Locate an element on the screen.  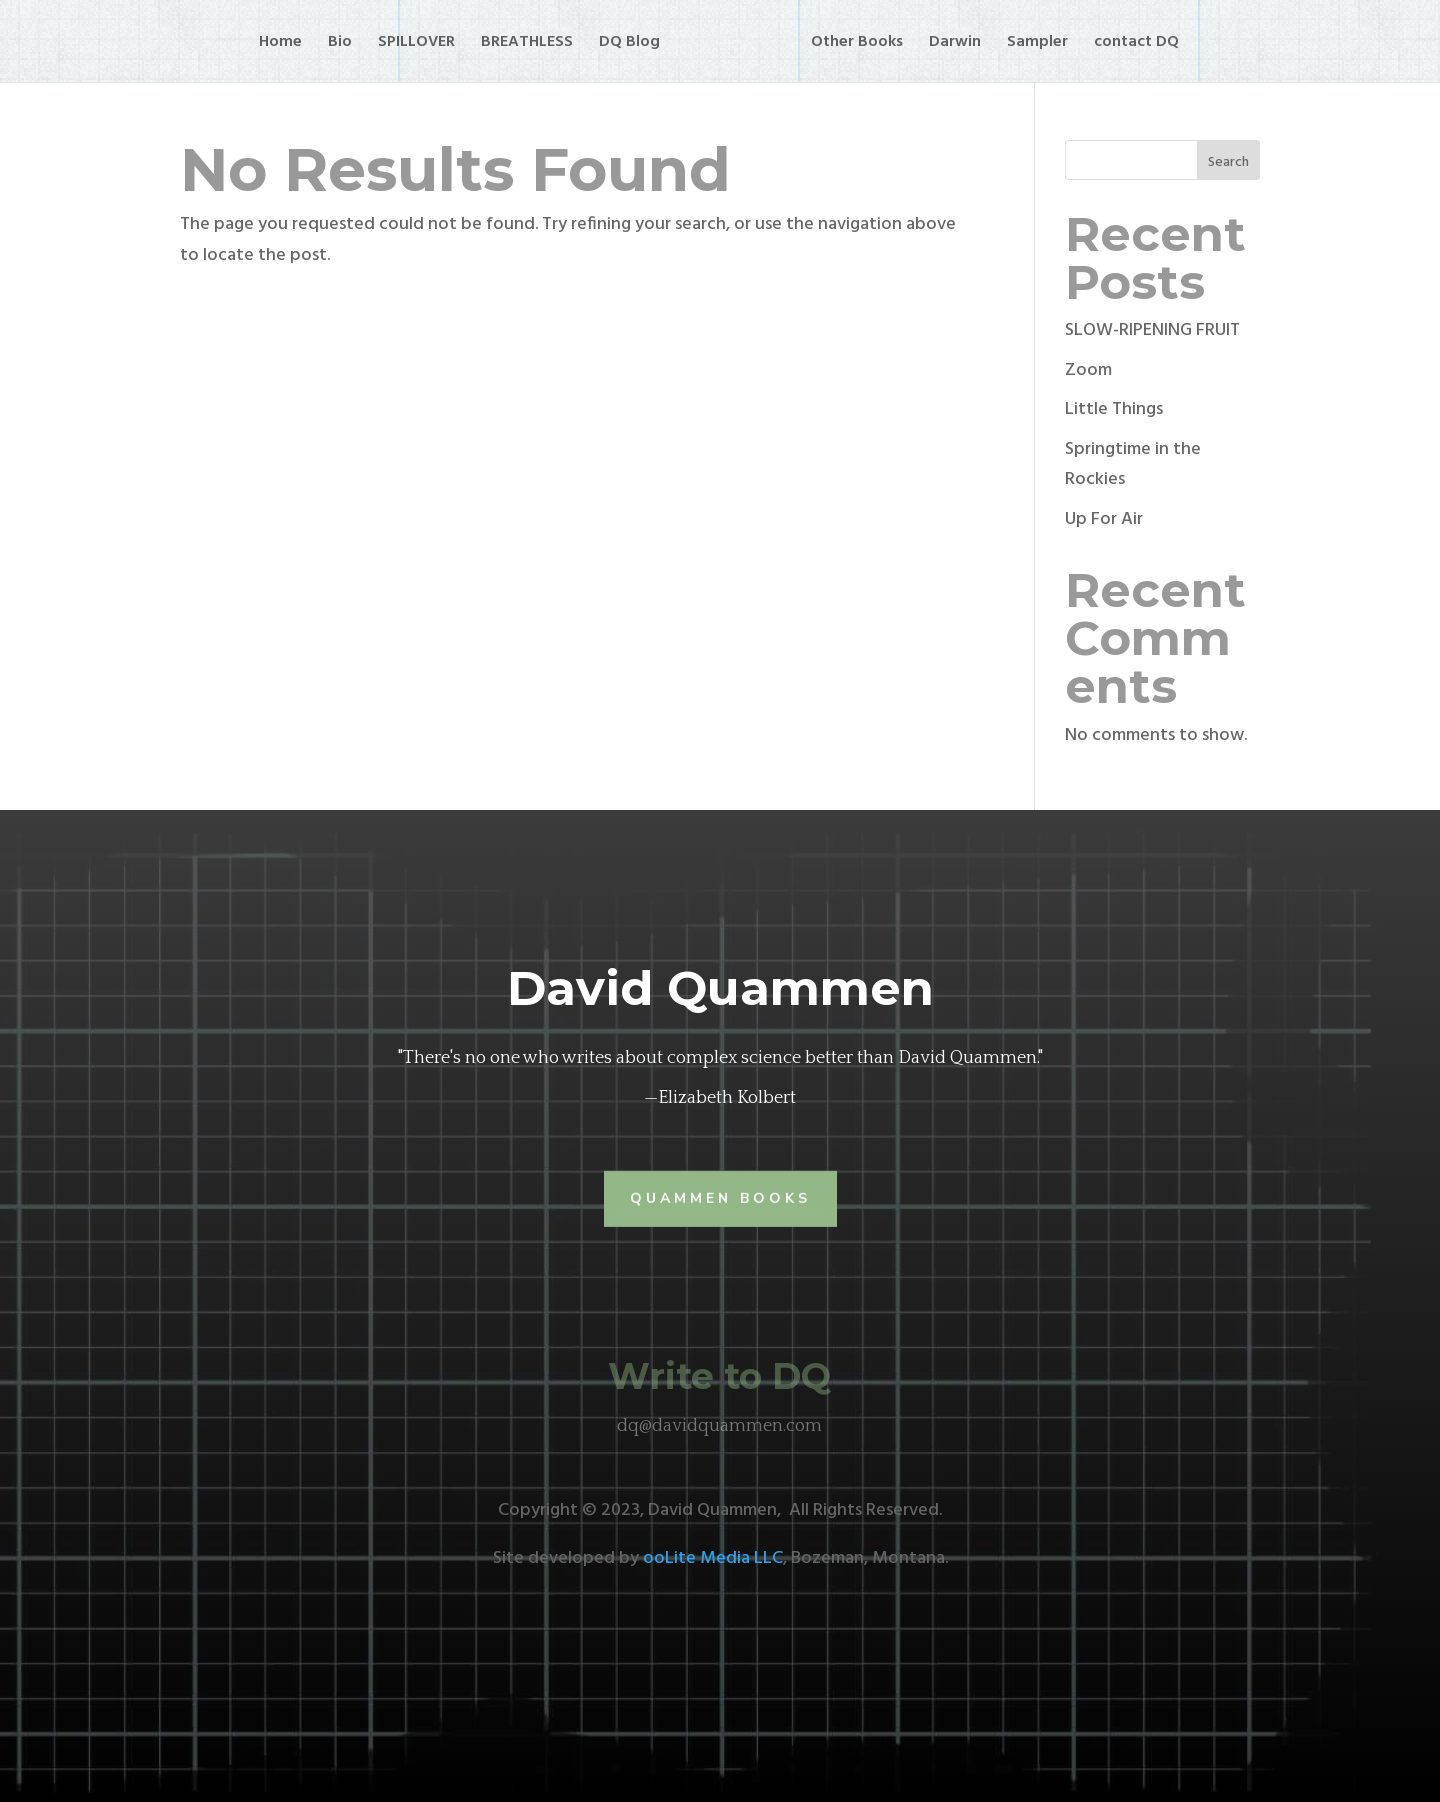
Home is located at coordinates (280, 45).